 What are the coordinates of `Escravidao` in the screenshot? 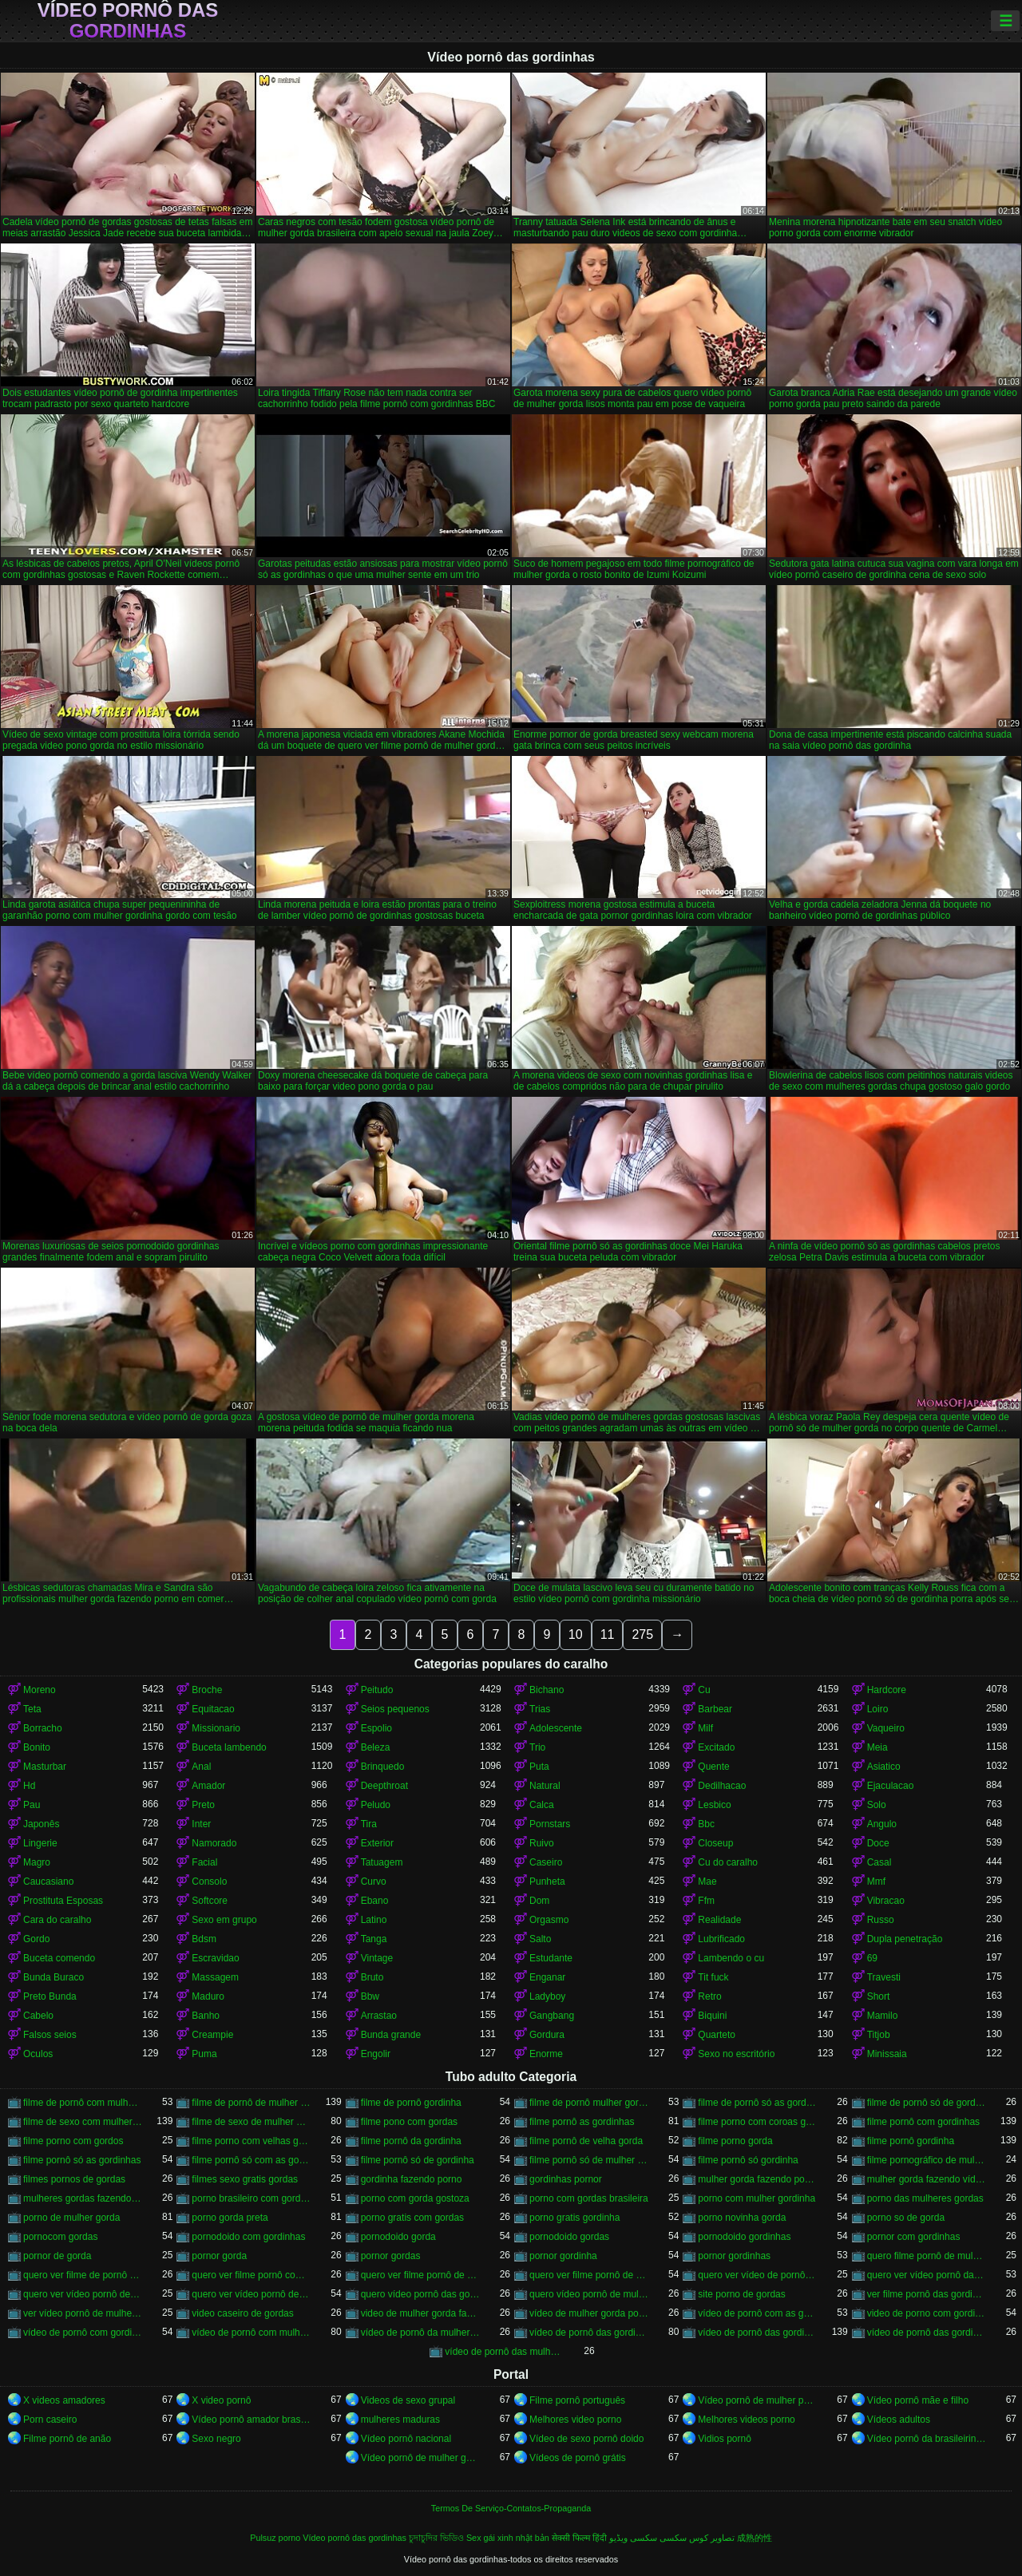 It's located at (215, 1958).